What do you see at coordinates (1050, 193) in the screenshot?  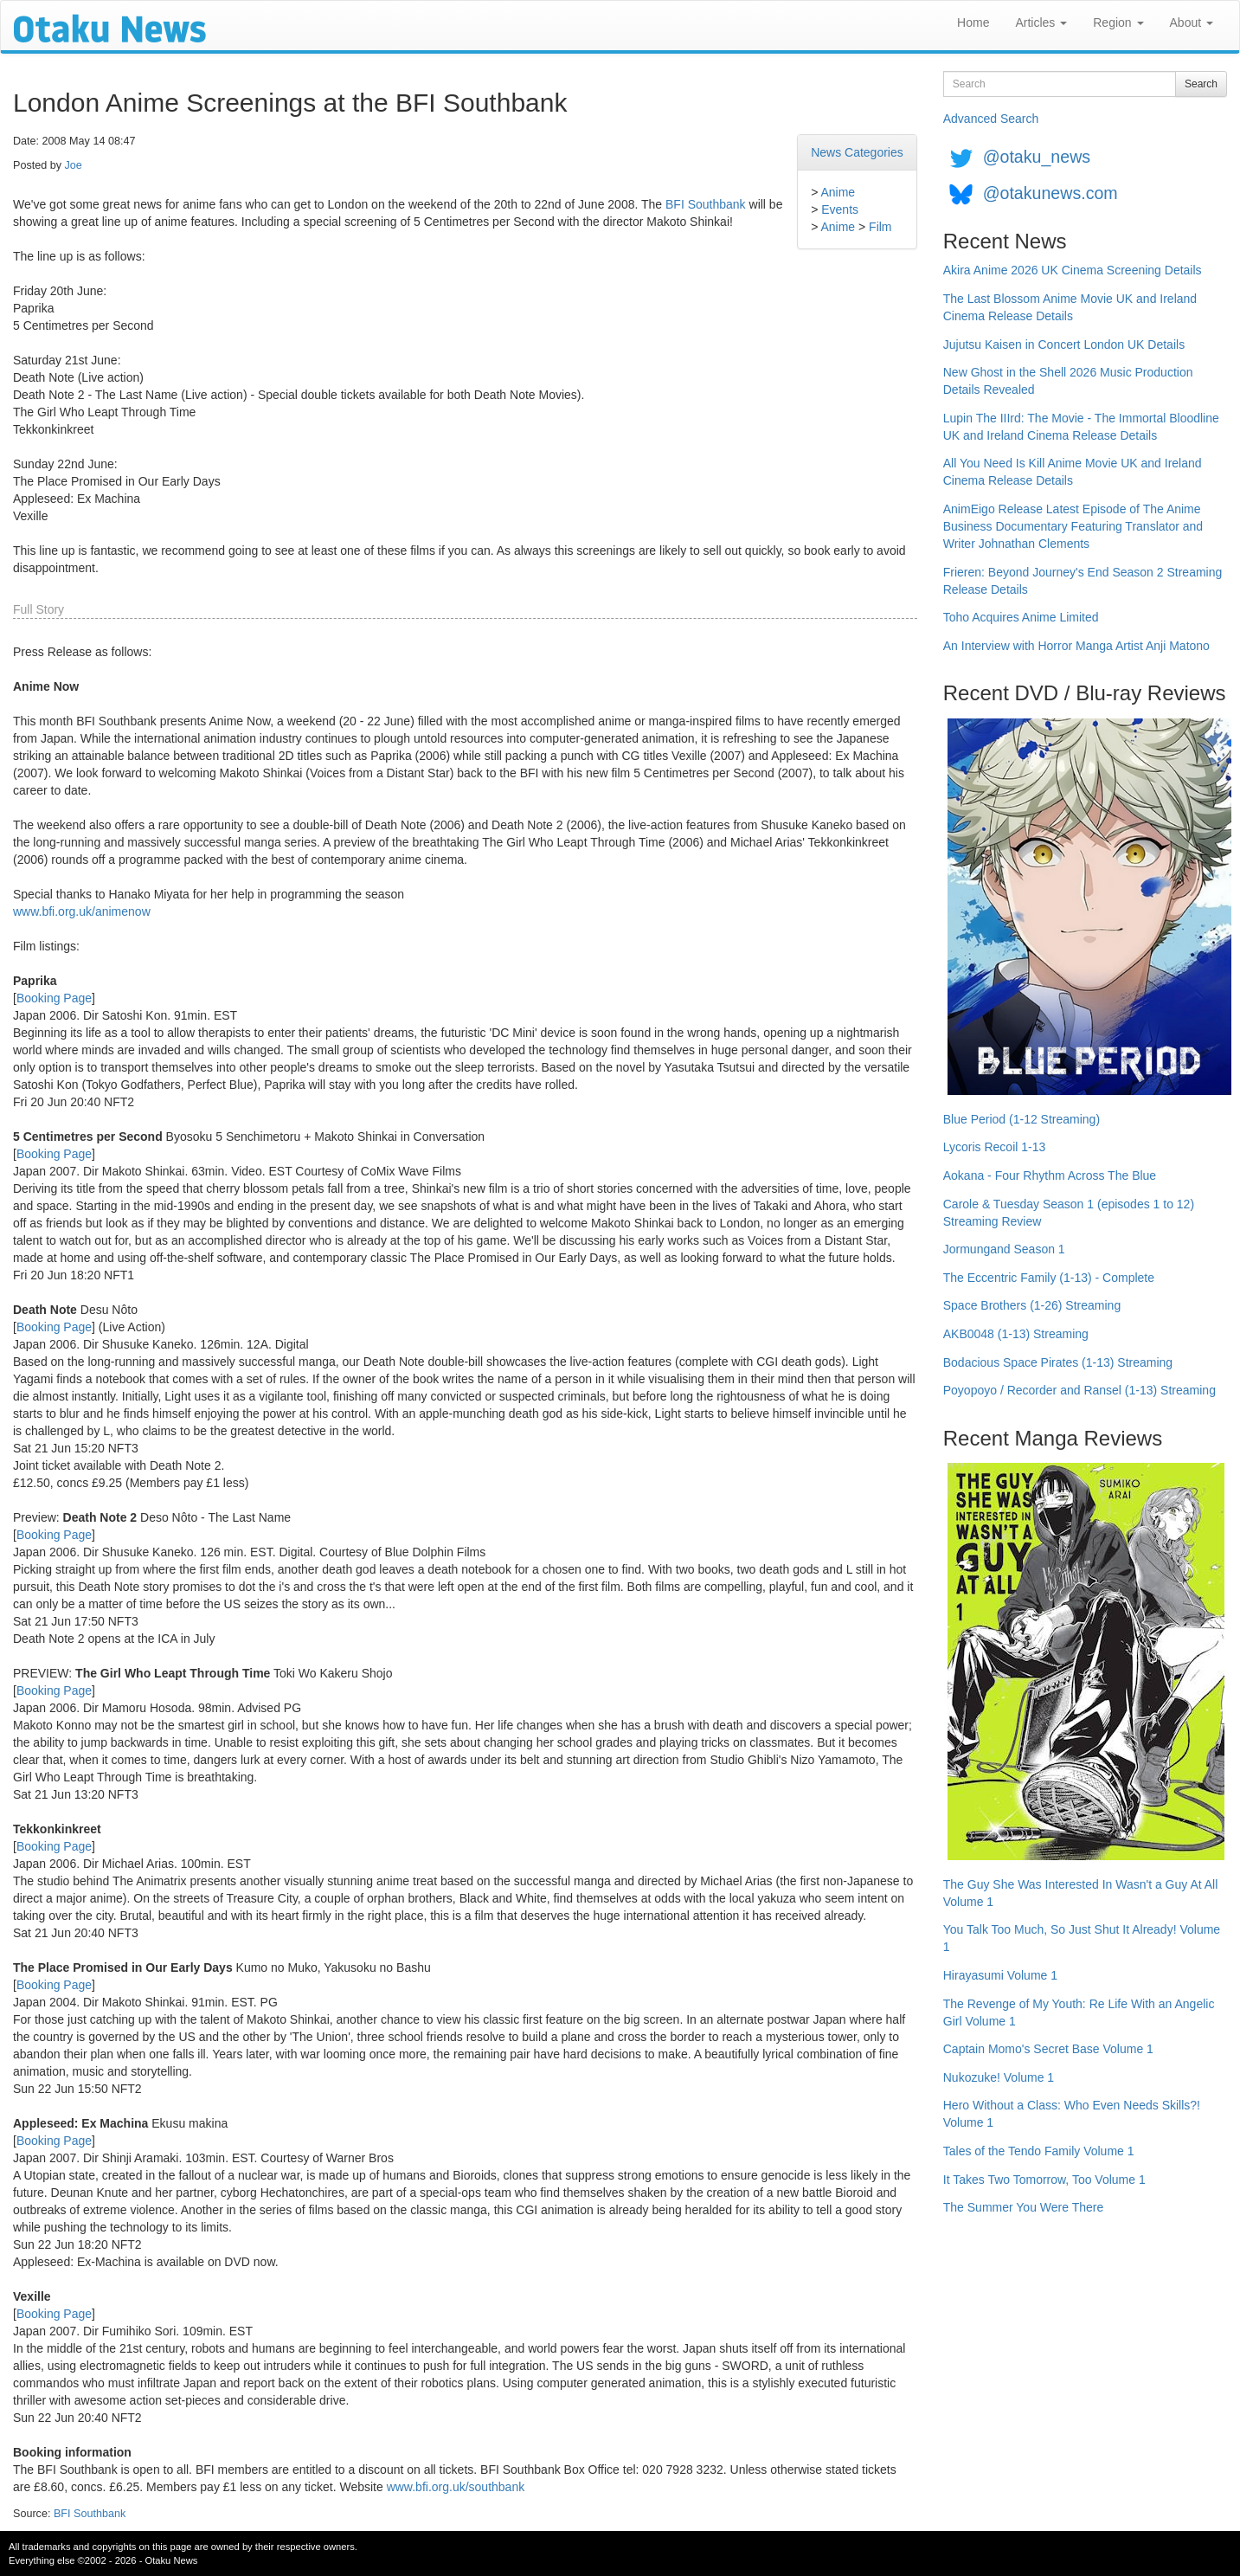 I see `@otakunews.com` at bounding box center [1050, 193].